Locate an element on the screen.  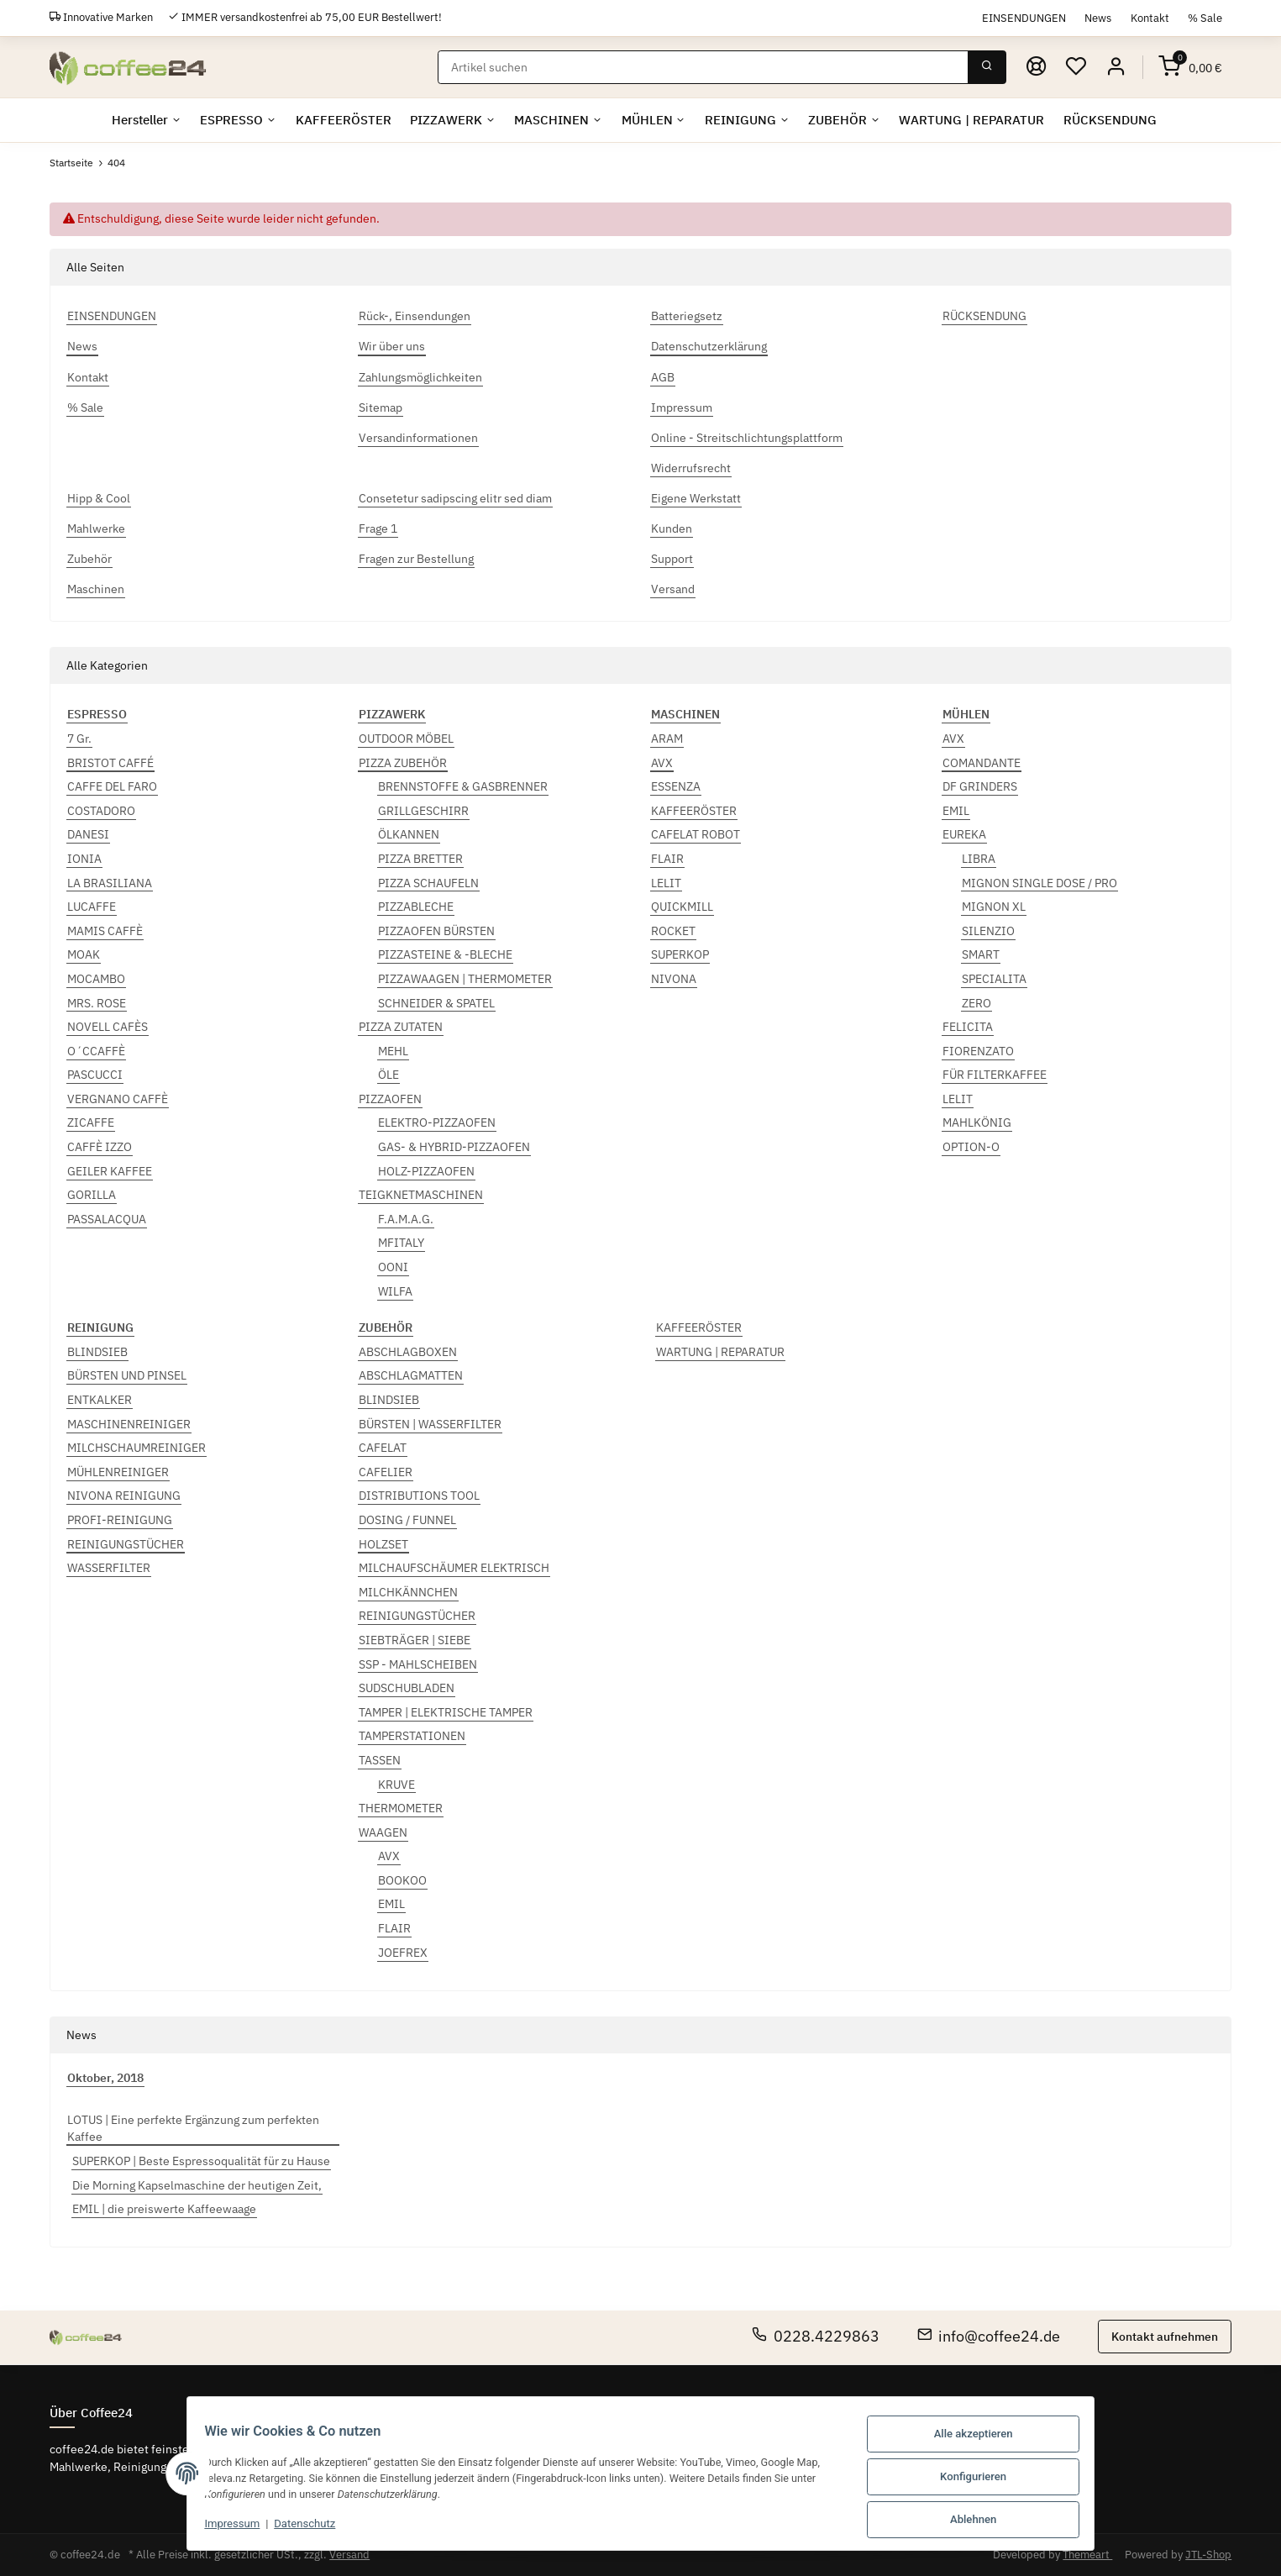
F.A.M.A.G. is located at coordinates (405, 1219).